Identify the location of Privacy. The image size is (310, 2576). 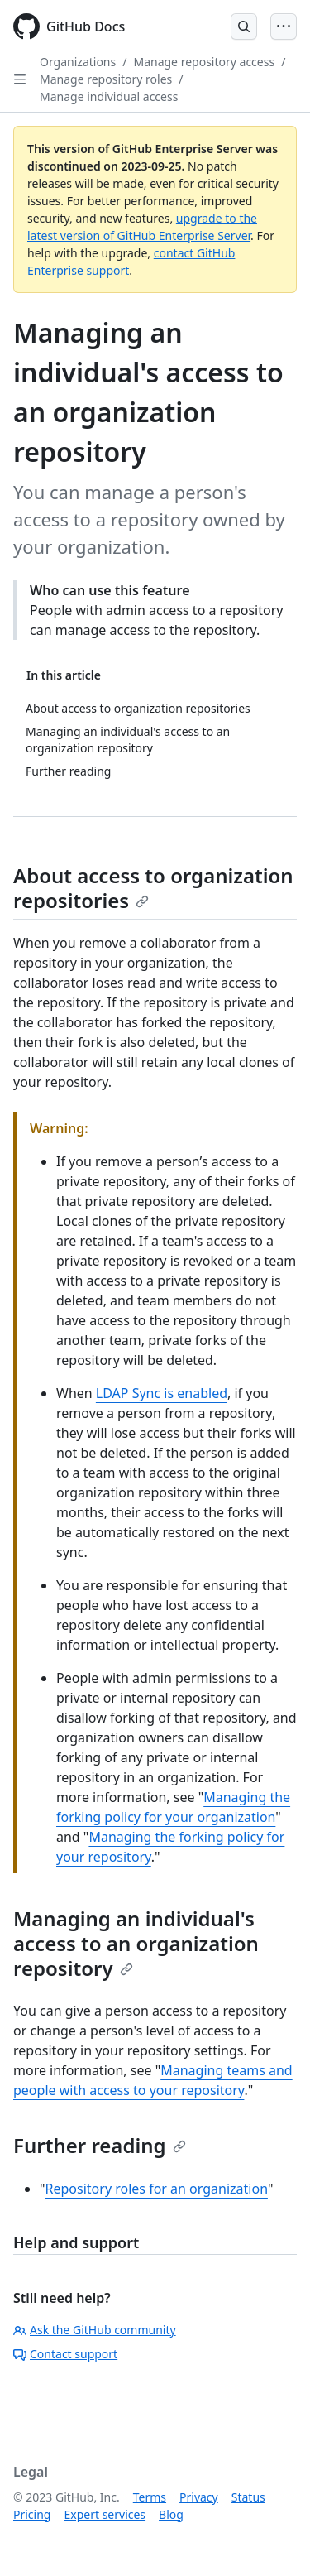
(198, 2497).